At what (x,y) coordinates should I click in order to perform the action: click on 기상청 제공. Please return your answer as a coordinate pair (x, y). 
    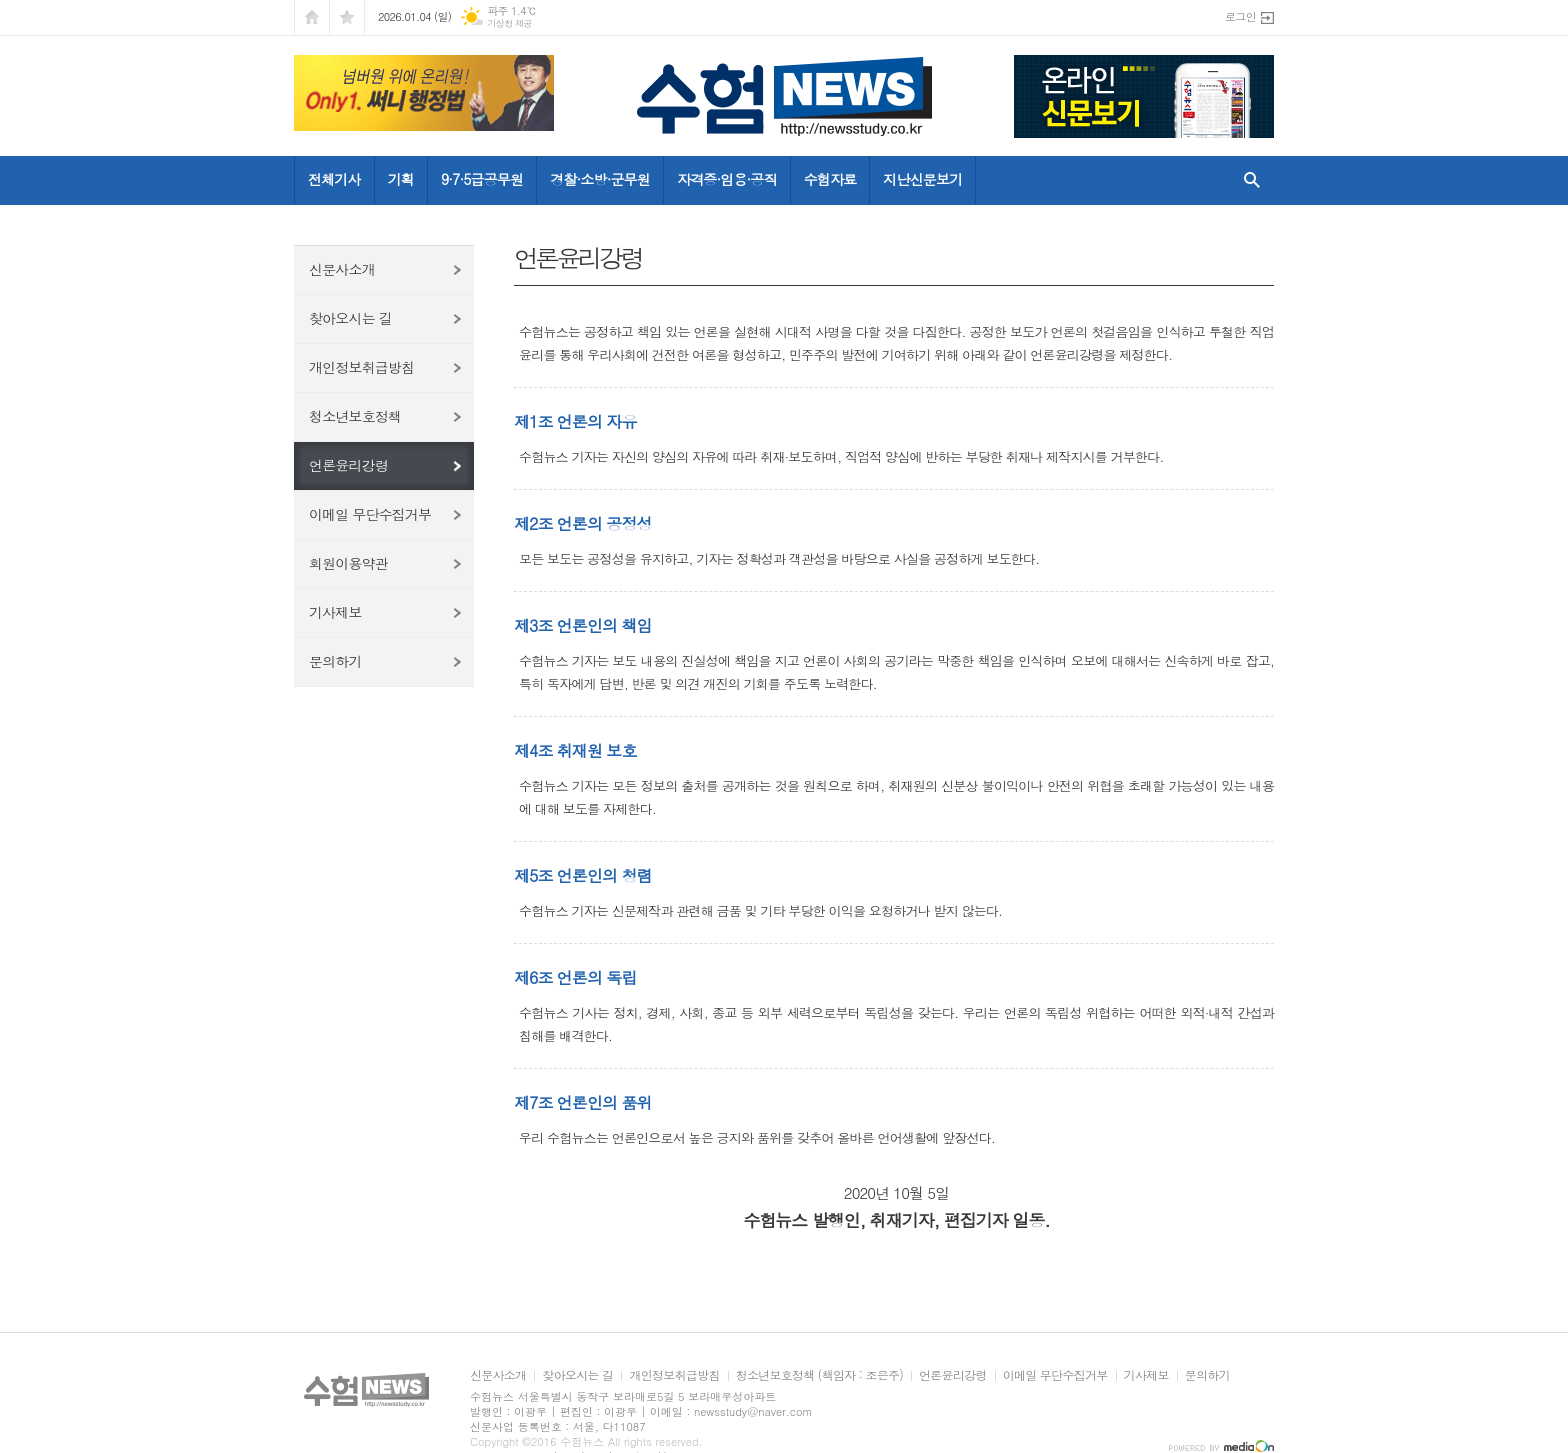
    Looking at the image, I should click on (509, 23).